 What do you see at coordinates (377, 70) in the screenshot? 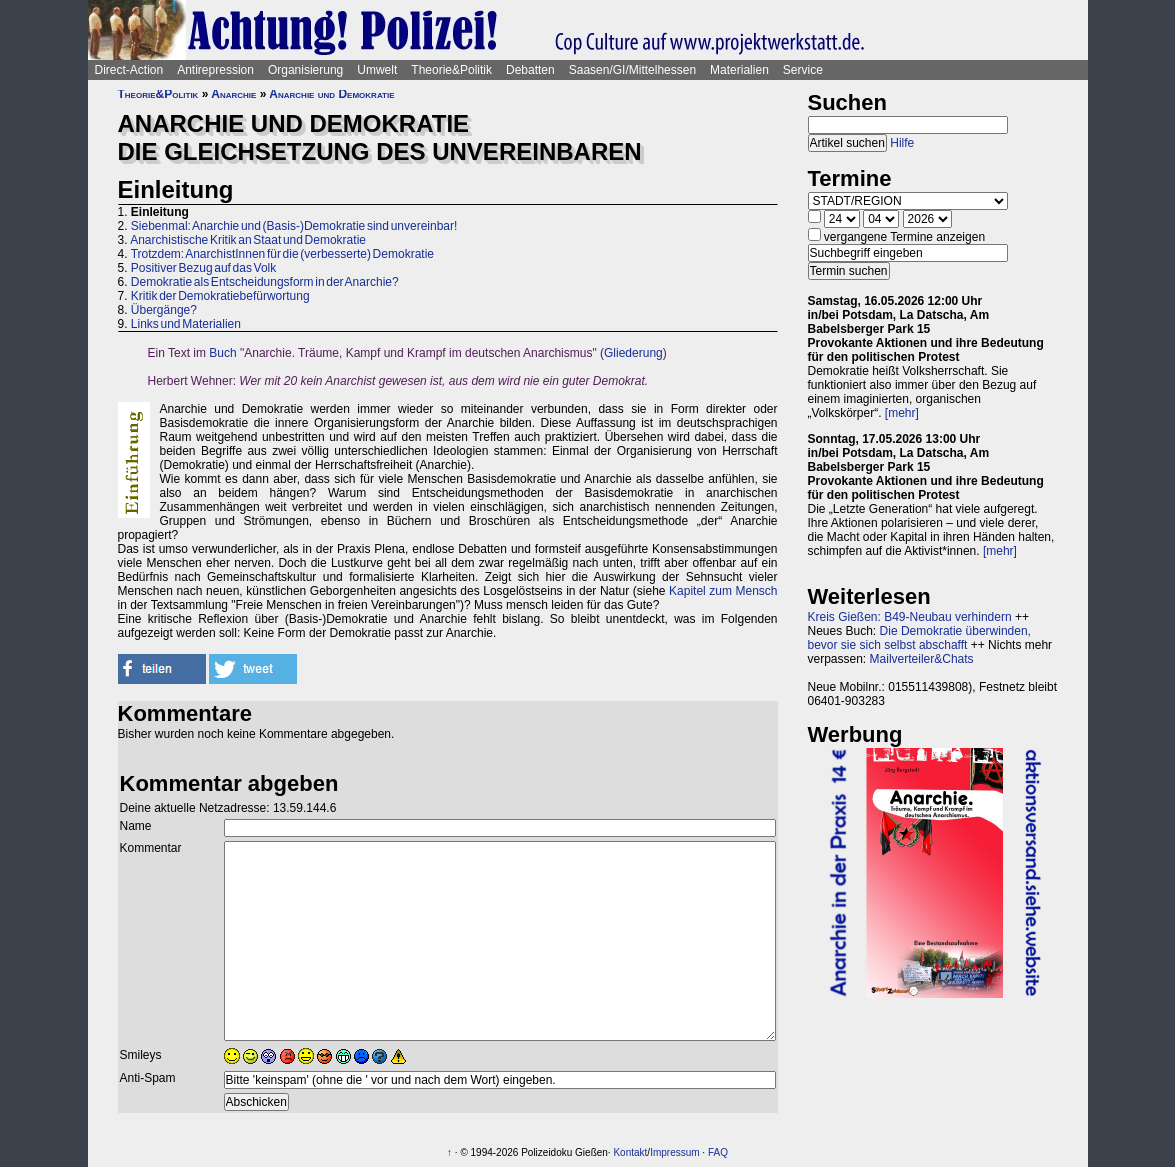
I see `Umwelt` at bounding box center [377, 70].